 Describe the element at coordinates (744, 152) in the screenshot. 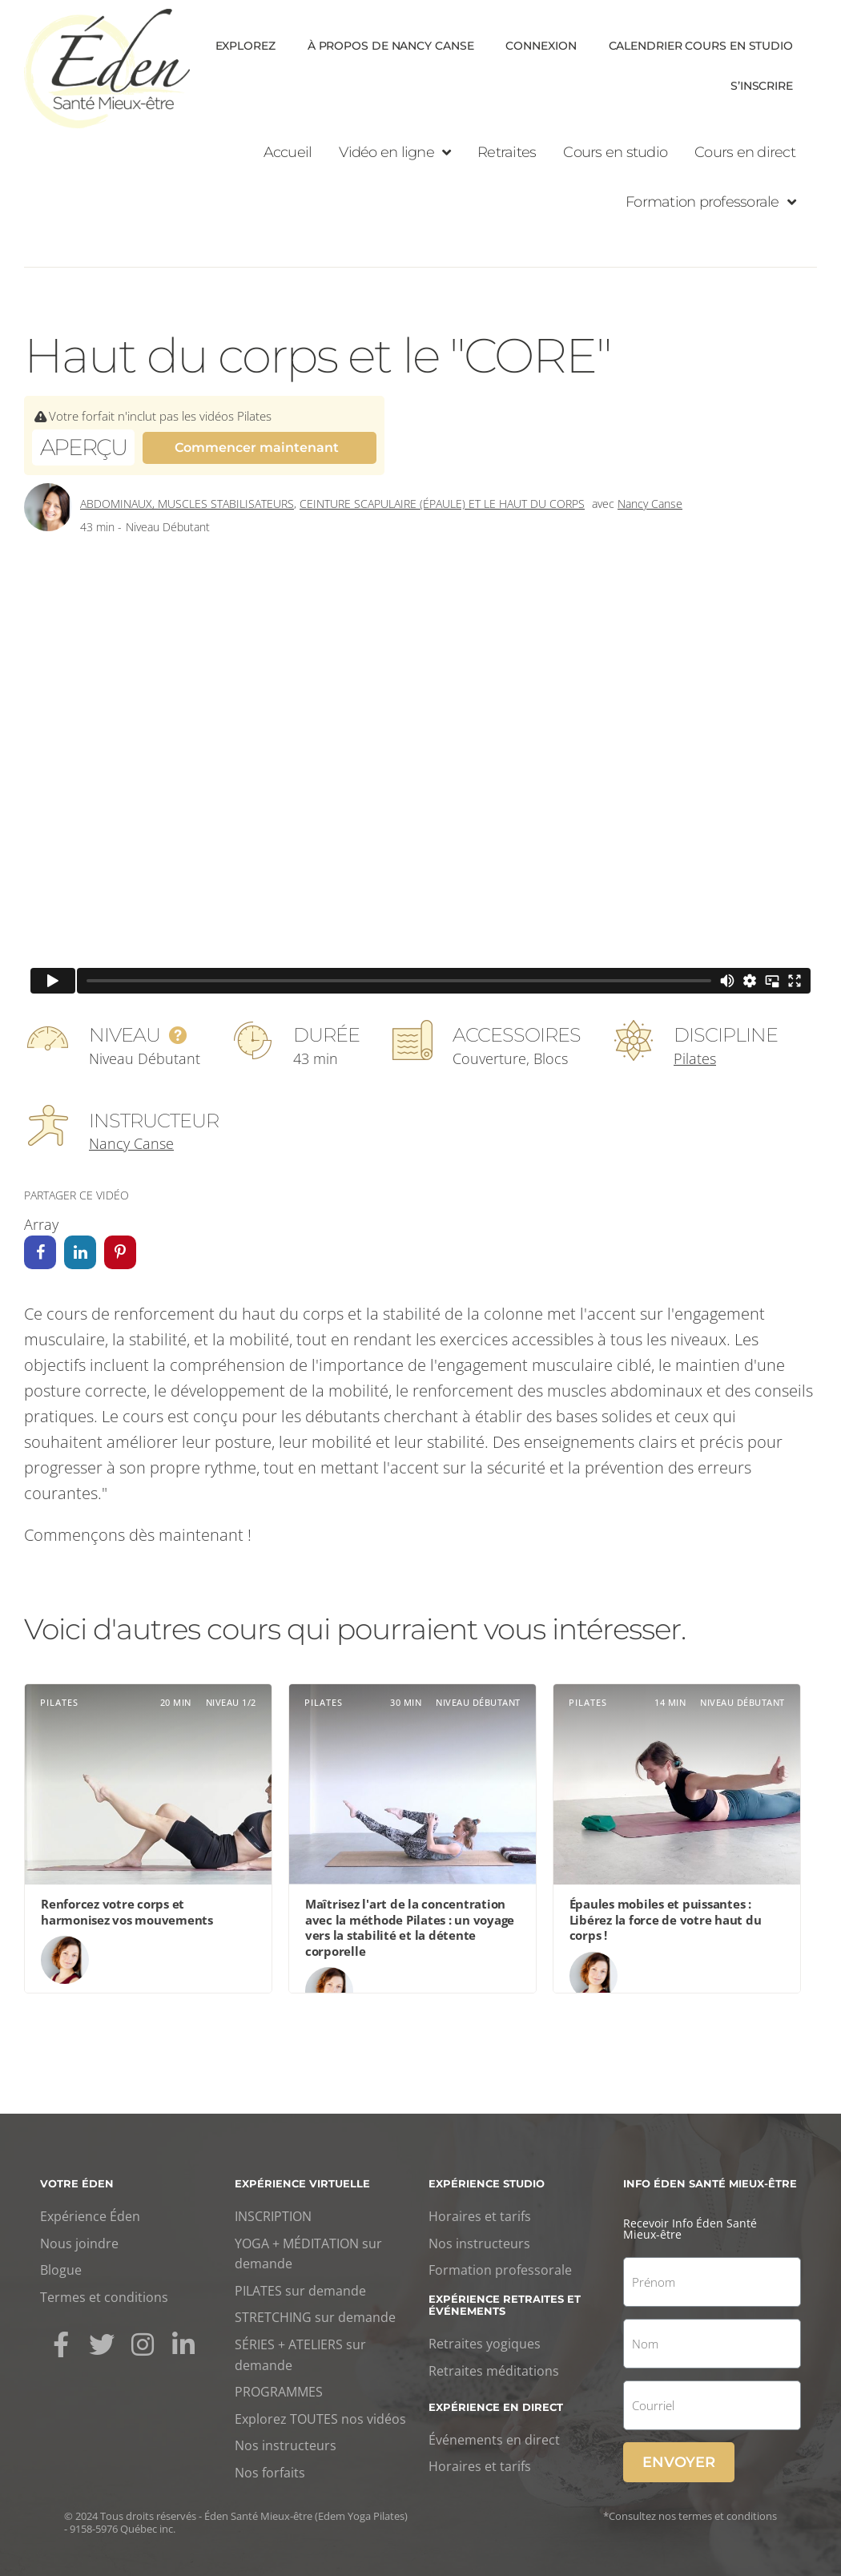

I see `Cours en direct` at that location.